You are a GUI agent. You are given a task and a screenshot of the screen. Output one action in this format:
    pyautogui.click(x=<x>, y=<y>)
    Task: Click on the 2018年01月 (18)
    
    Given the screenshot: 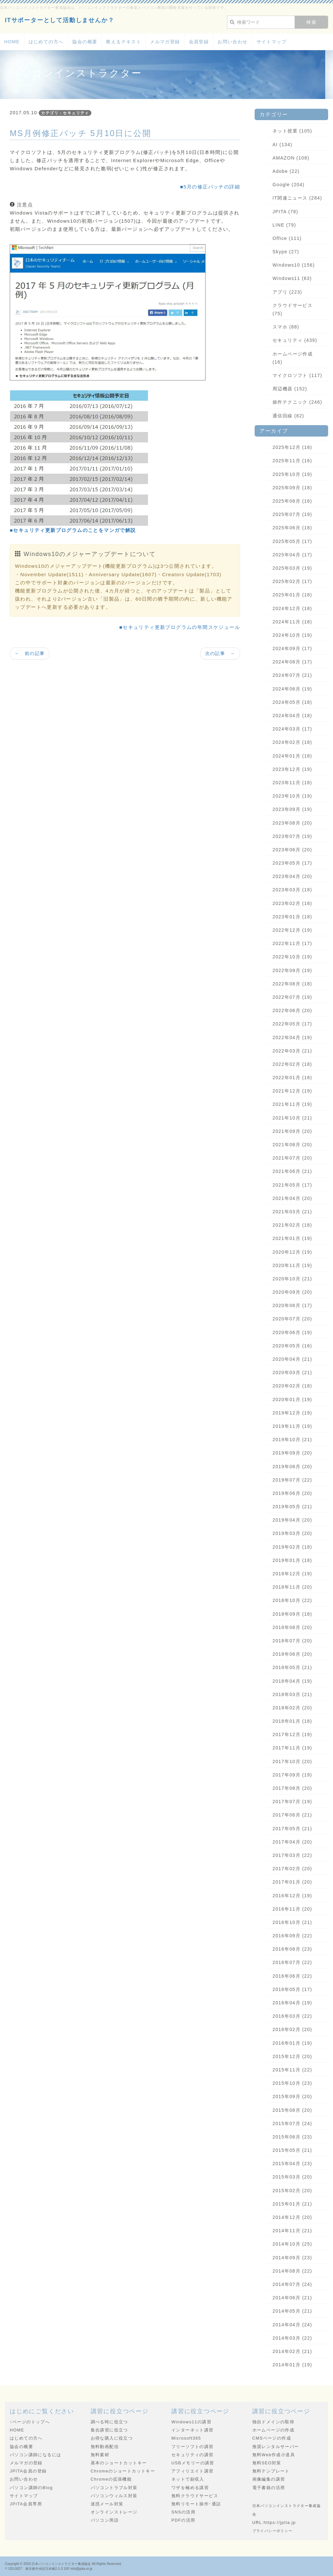 What is the action you would take?
    pyautogui.click(x=292, y=1721)
    